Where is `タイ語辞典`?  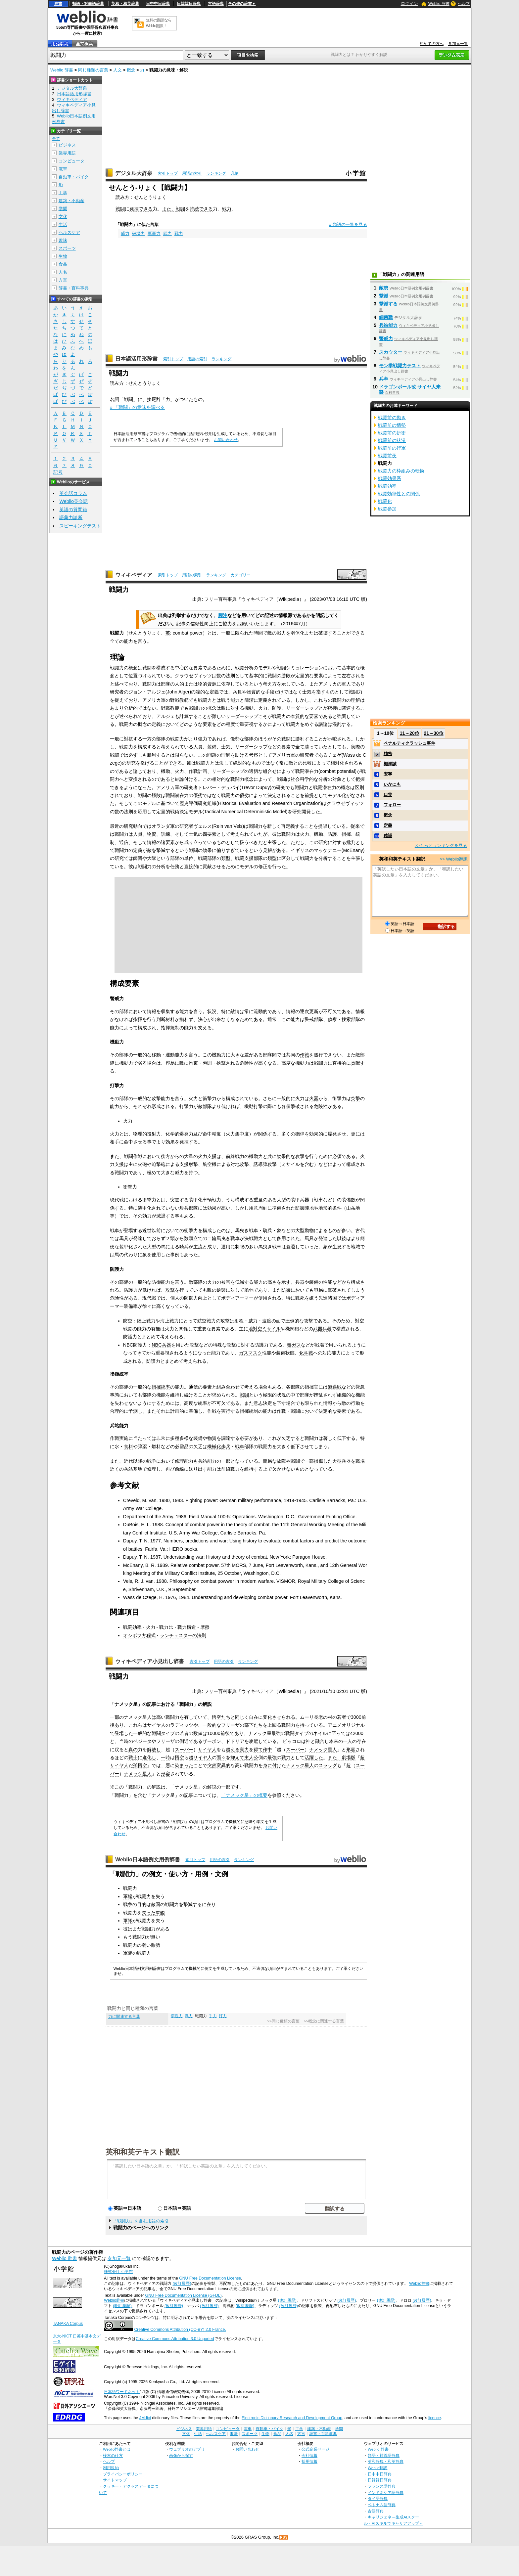 タイ語辞典 is located at coordinates (378, 2498).